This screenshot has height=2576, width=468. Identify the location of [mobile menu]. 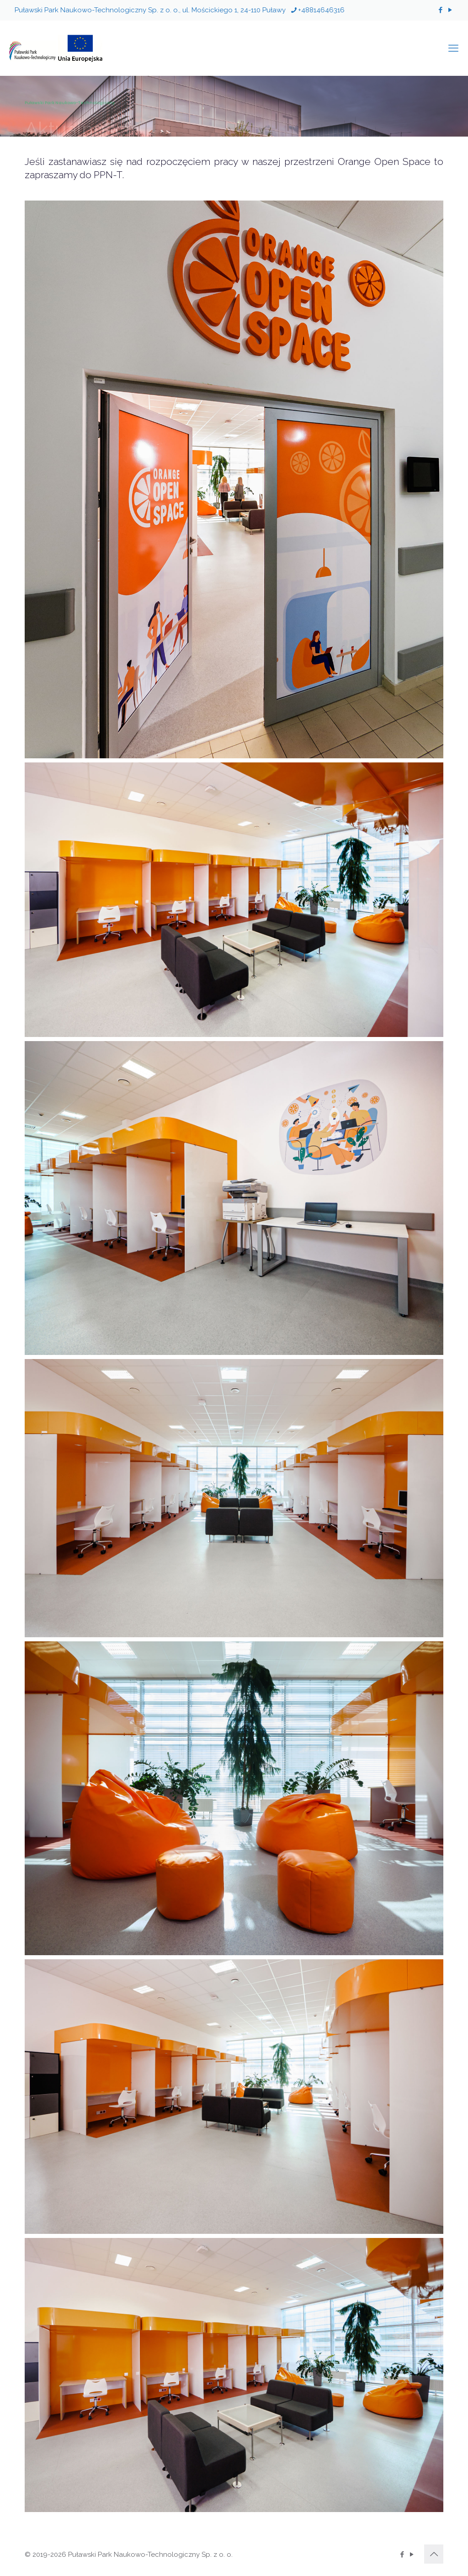
(453, 48).